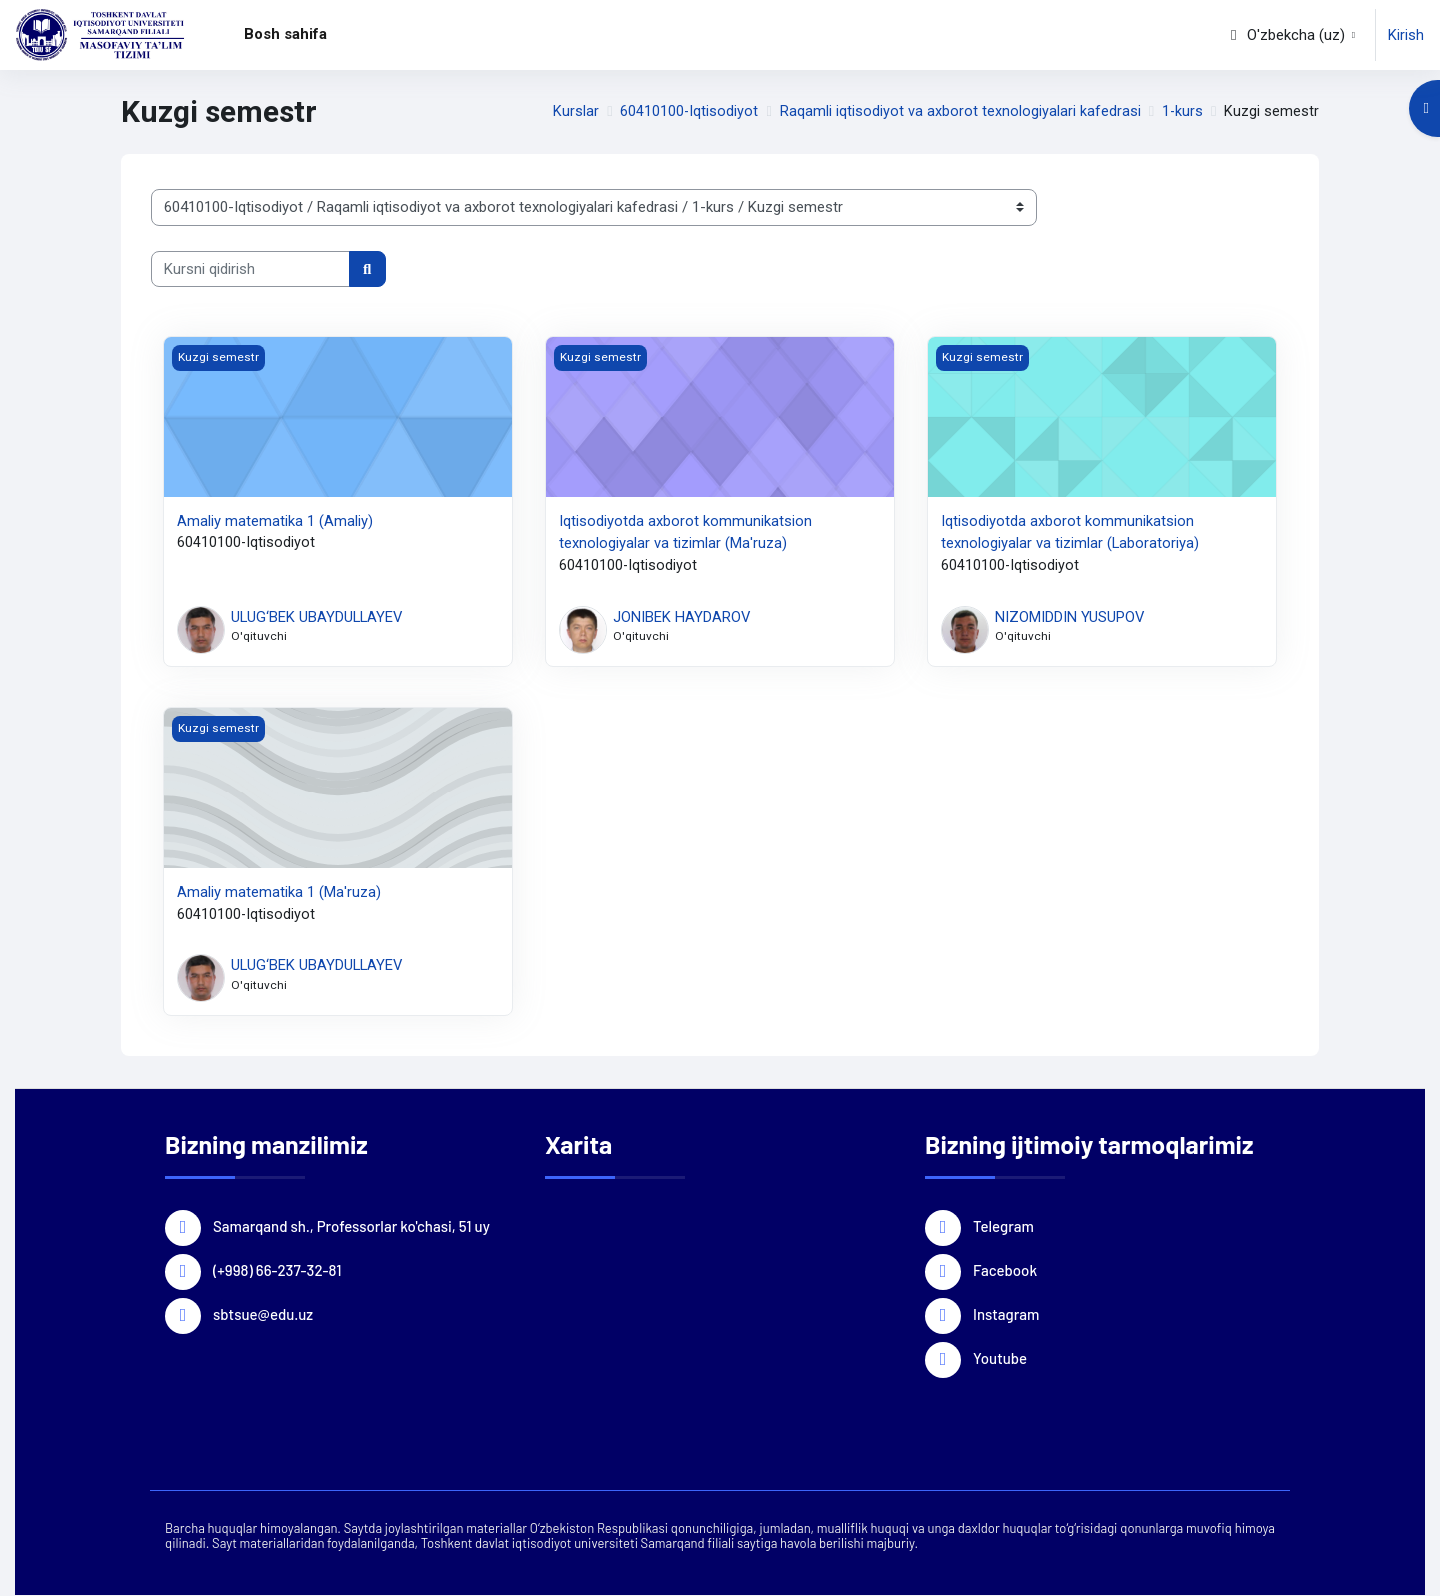 The width and height of the screenshot is (1440, 1596). What do you see at coordinates (1182, 112) in the screenshot?
I see `1-kurs` at bounding box center [1182, 112].